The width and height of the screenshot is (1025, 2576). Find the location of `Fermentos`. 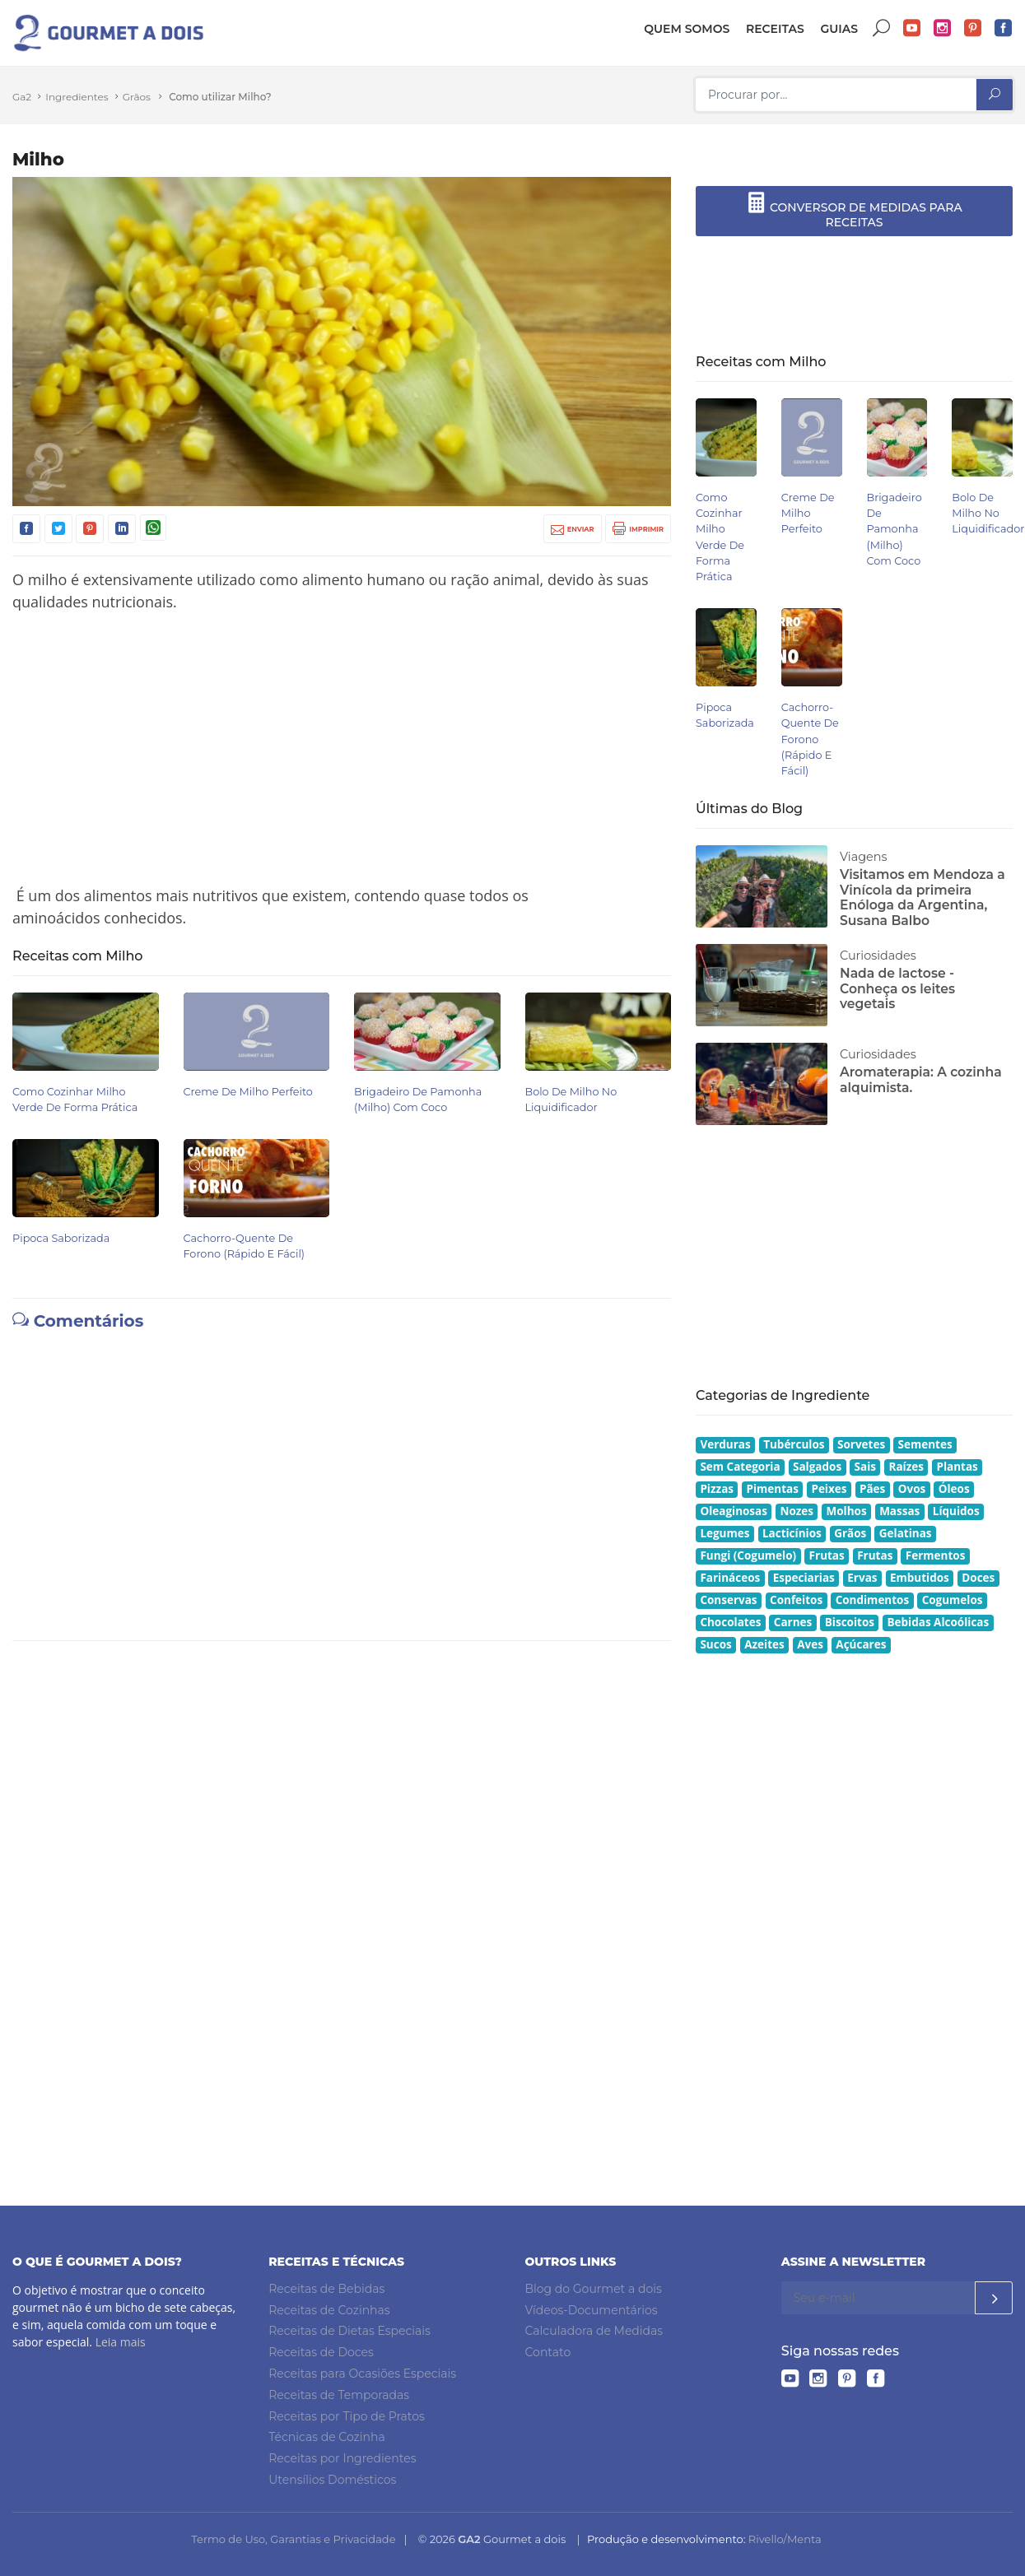

Fermentos is located at coordinates (936, 1555).